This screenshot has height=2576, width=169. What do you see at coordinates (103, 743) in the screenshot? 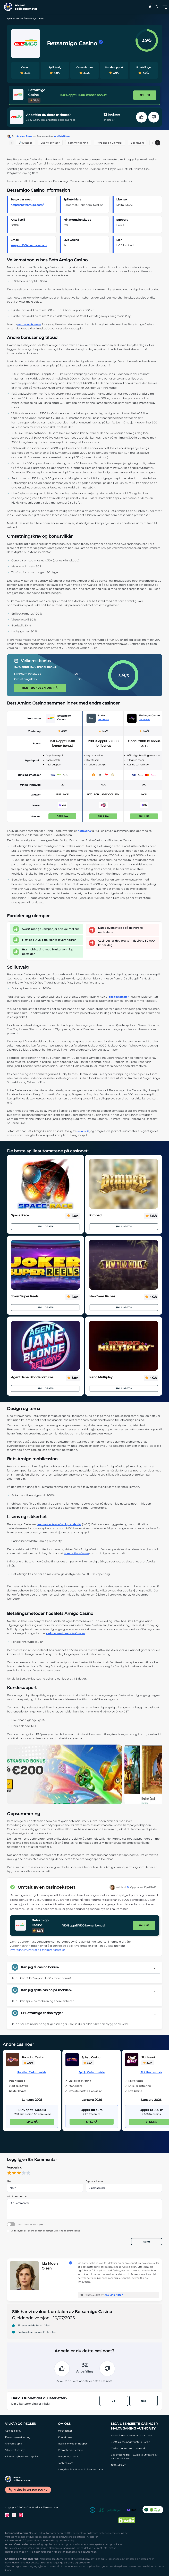
I see `[Stake Link]` at bounding box center [103, 743].